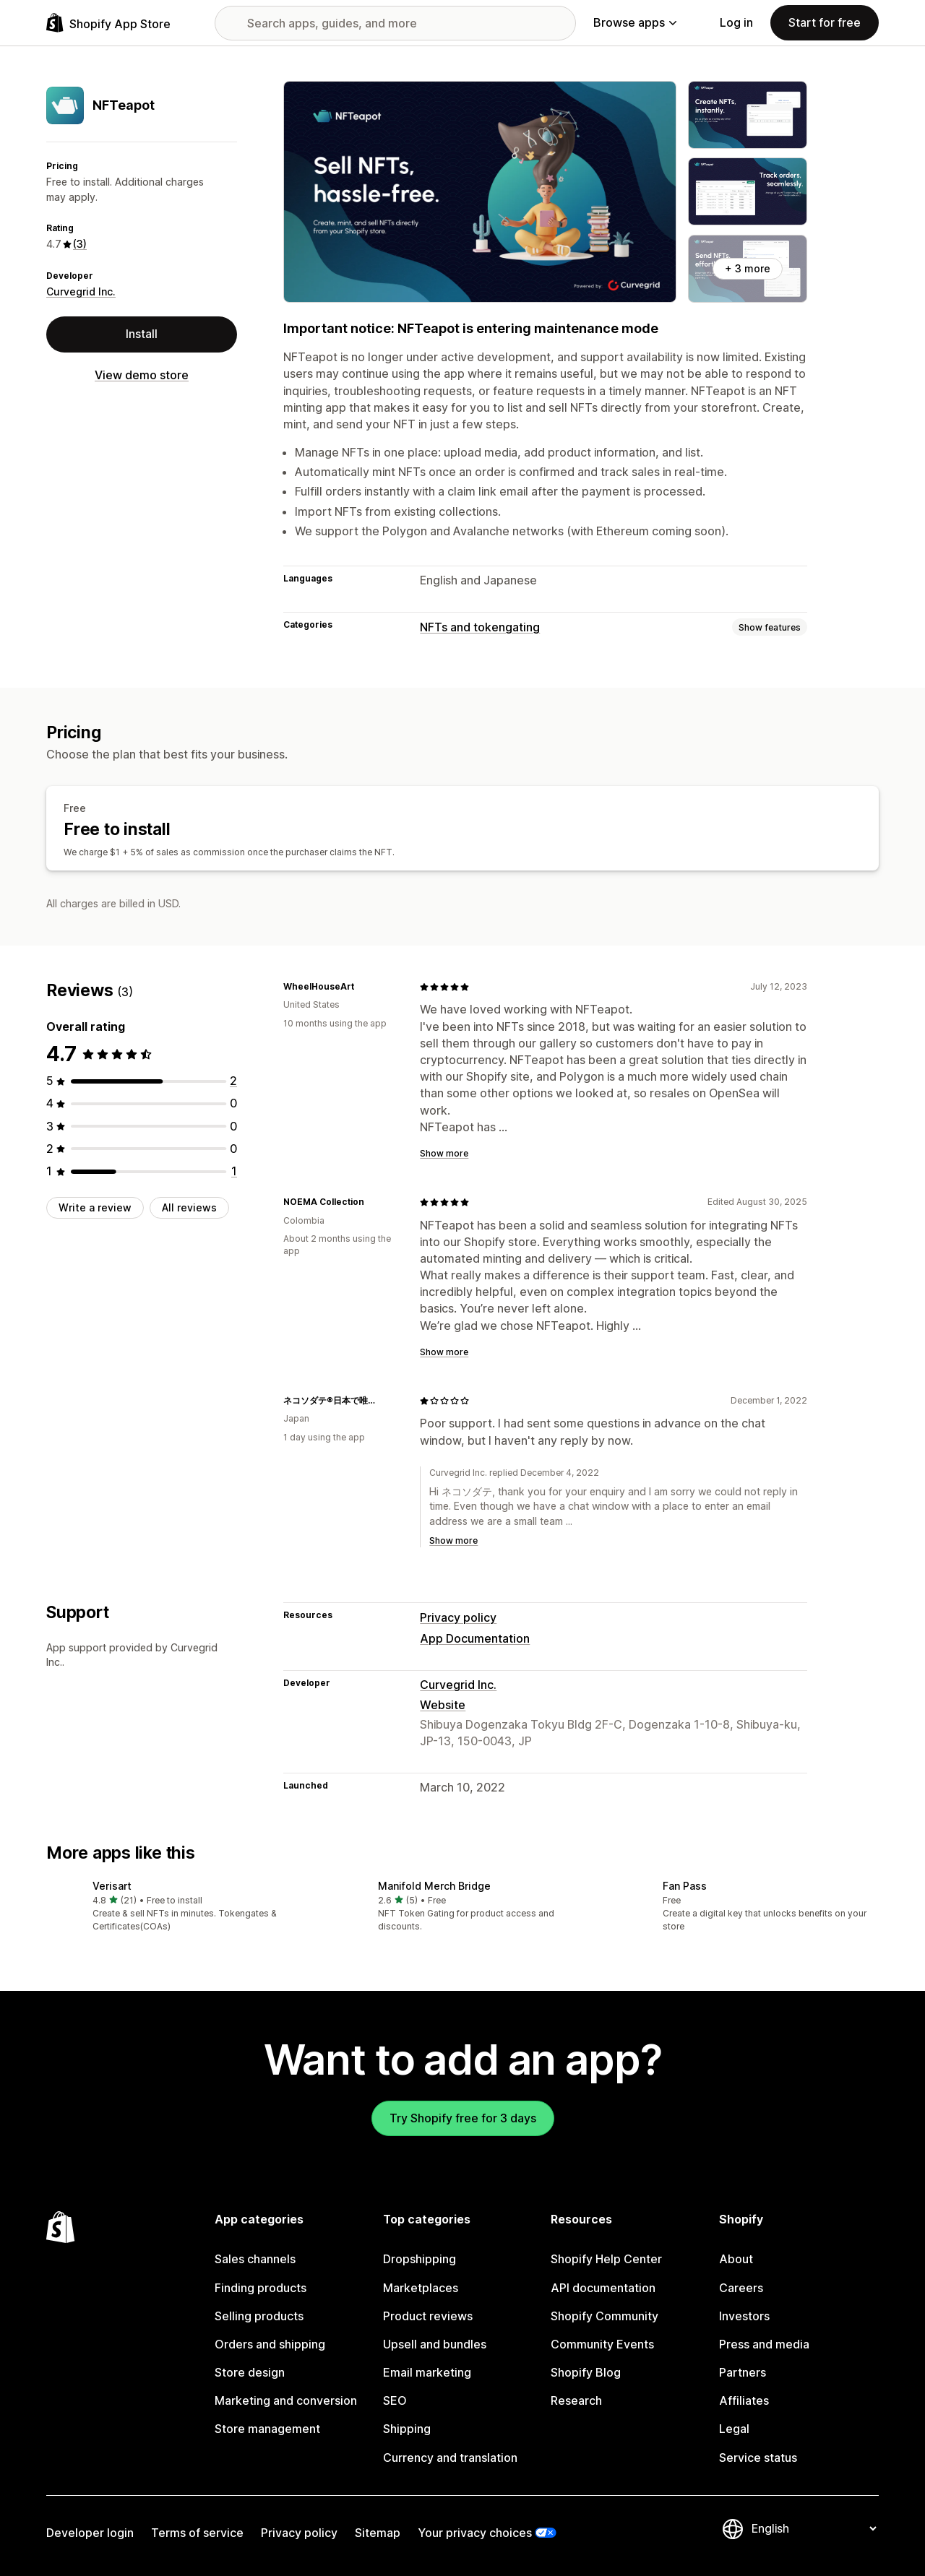  Describe the element at coordinates (142, 334) in the screenshot. I see `Install` at that location.